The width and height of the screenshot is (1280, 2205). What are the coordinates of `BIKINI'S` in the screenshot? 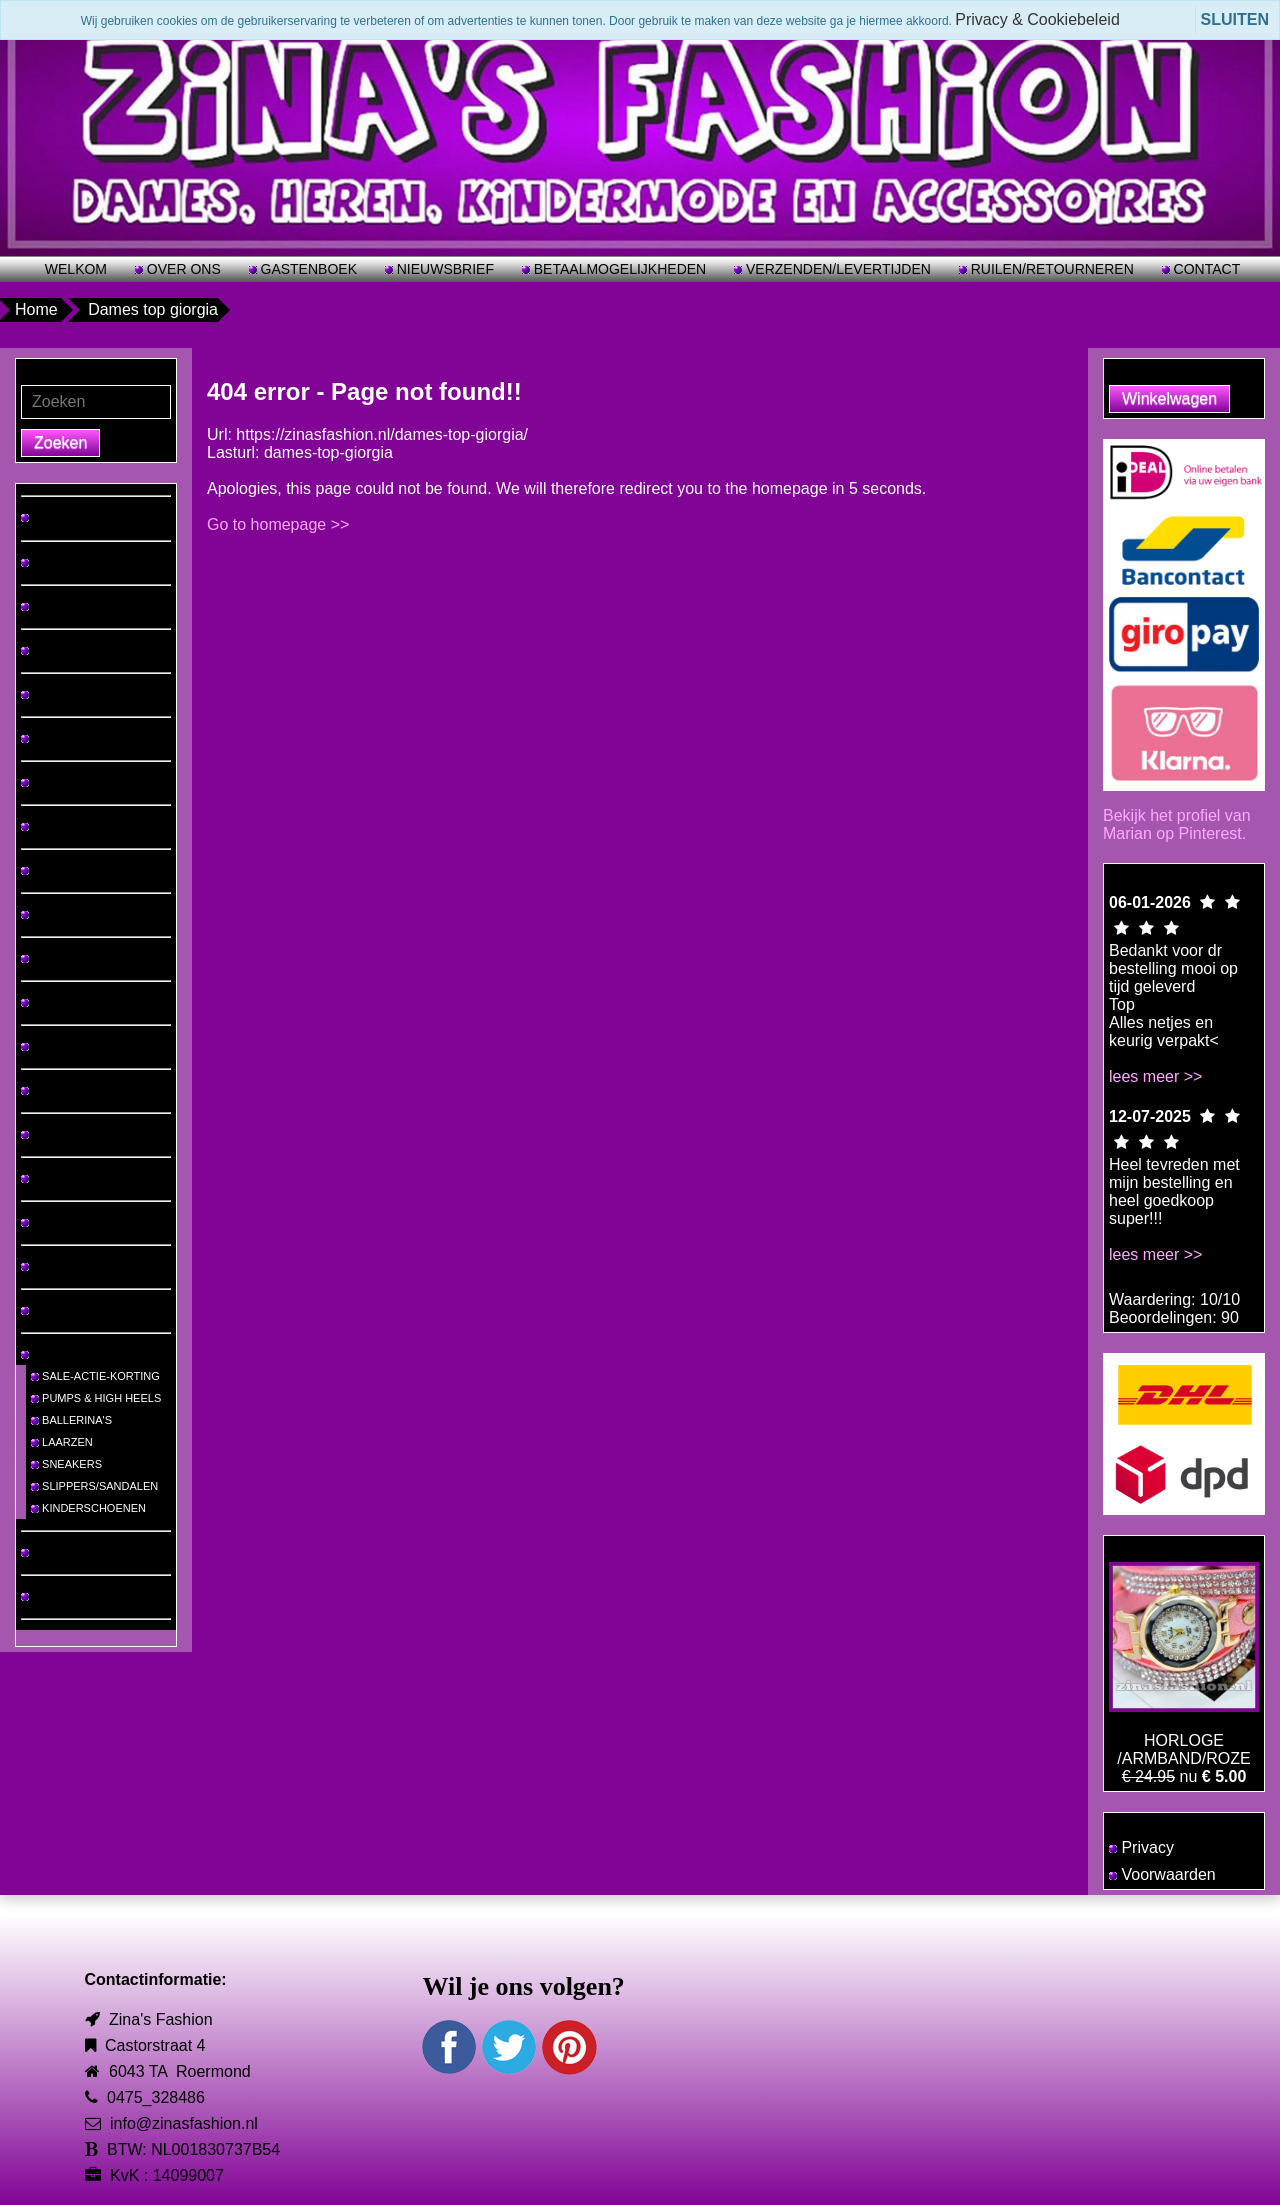 It's located at (47, 1178).